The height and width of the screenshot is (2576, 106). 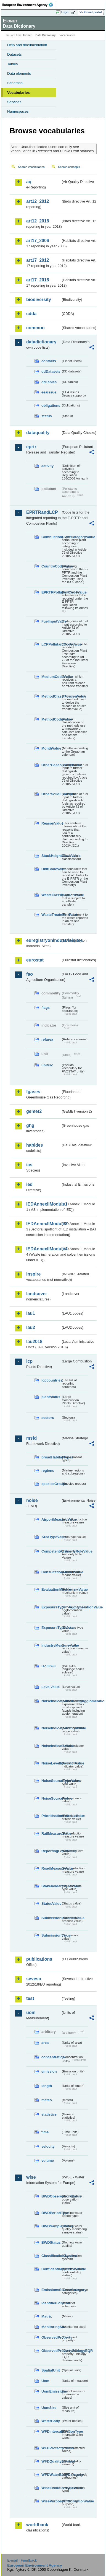 What do you see at coordinates (51, 823) in the screenshot?
I see `ReasonValue` at bounding box center [51, 823].